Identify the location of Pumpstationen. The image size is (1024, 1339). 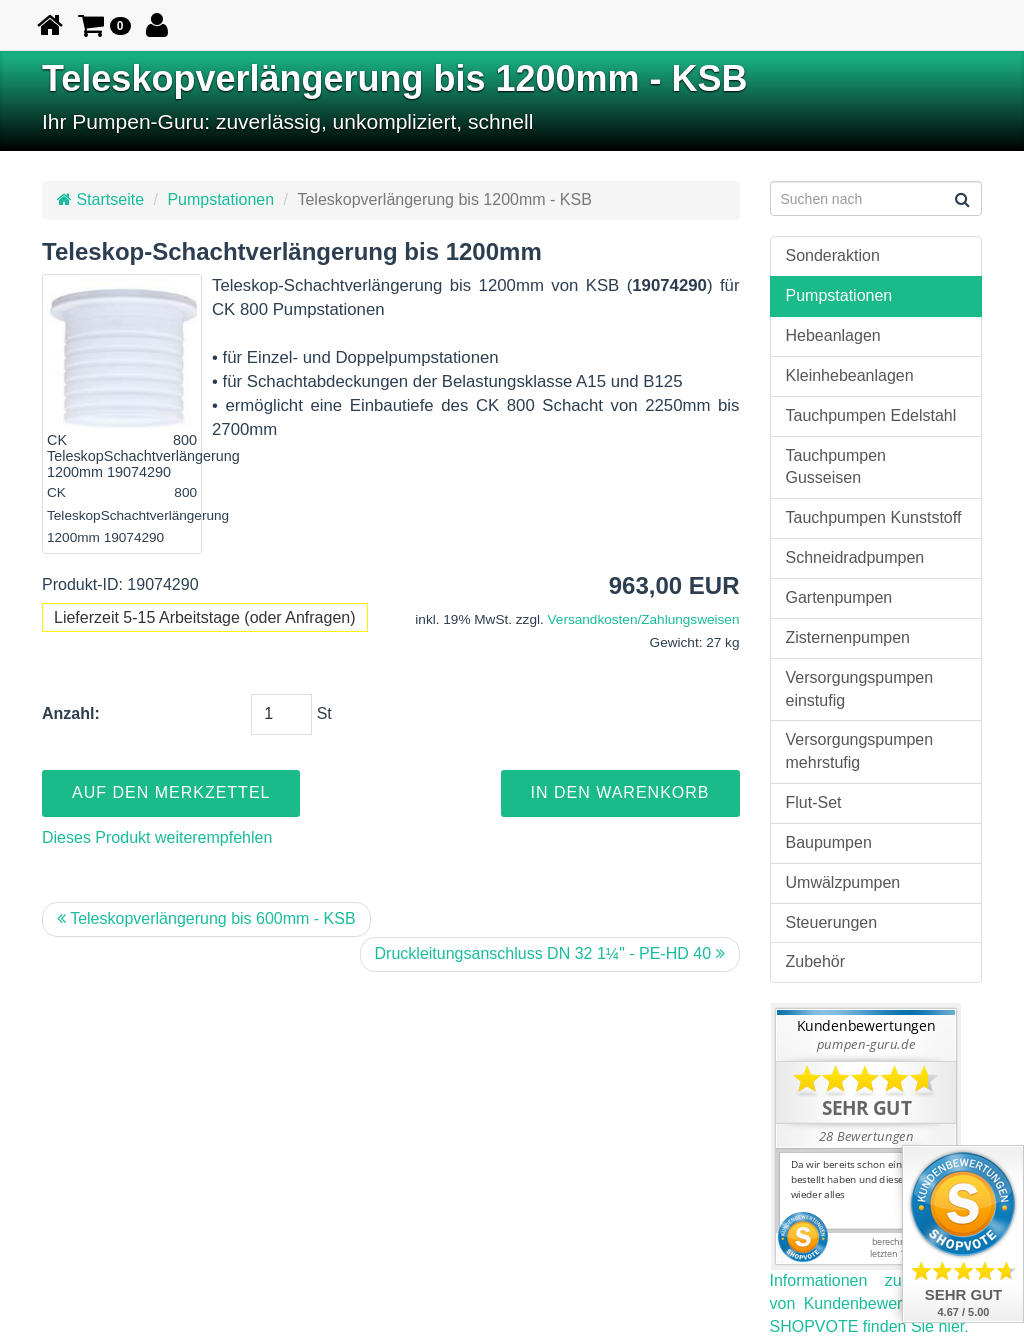
(220, 199).